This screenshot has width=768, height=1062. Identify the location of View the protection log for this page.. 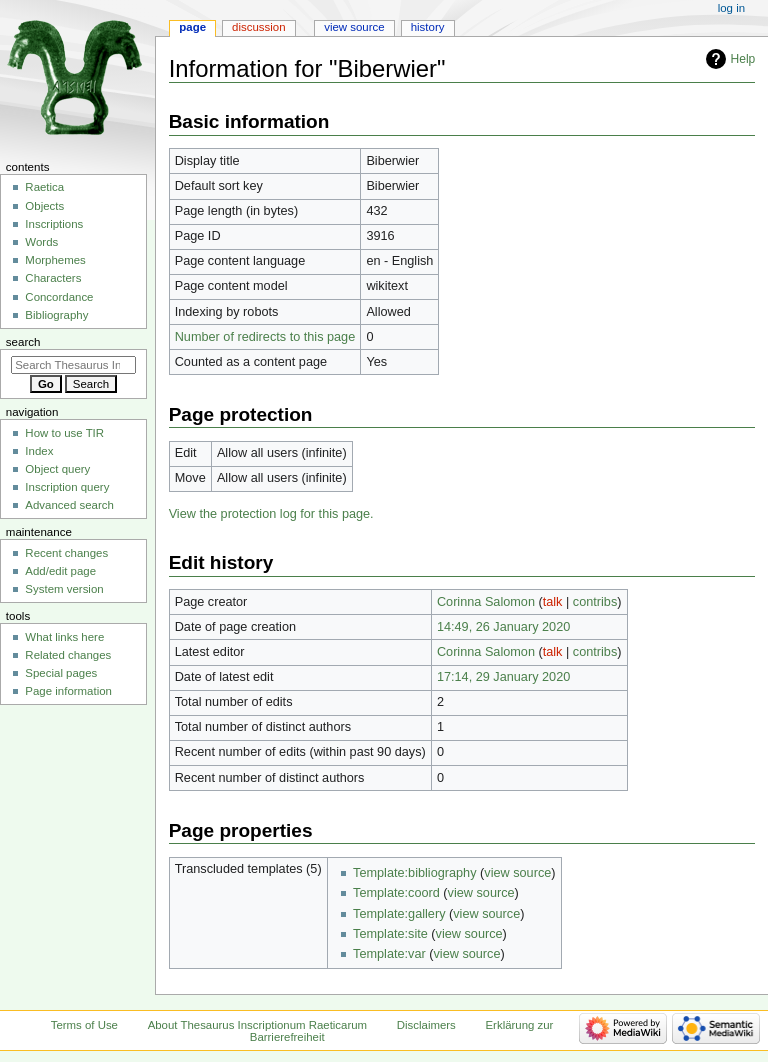
(271, 514).